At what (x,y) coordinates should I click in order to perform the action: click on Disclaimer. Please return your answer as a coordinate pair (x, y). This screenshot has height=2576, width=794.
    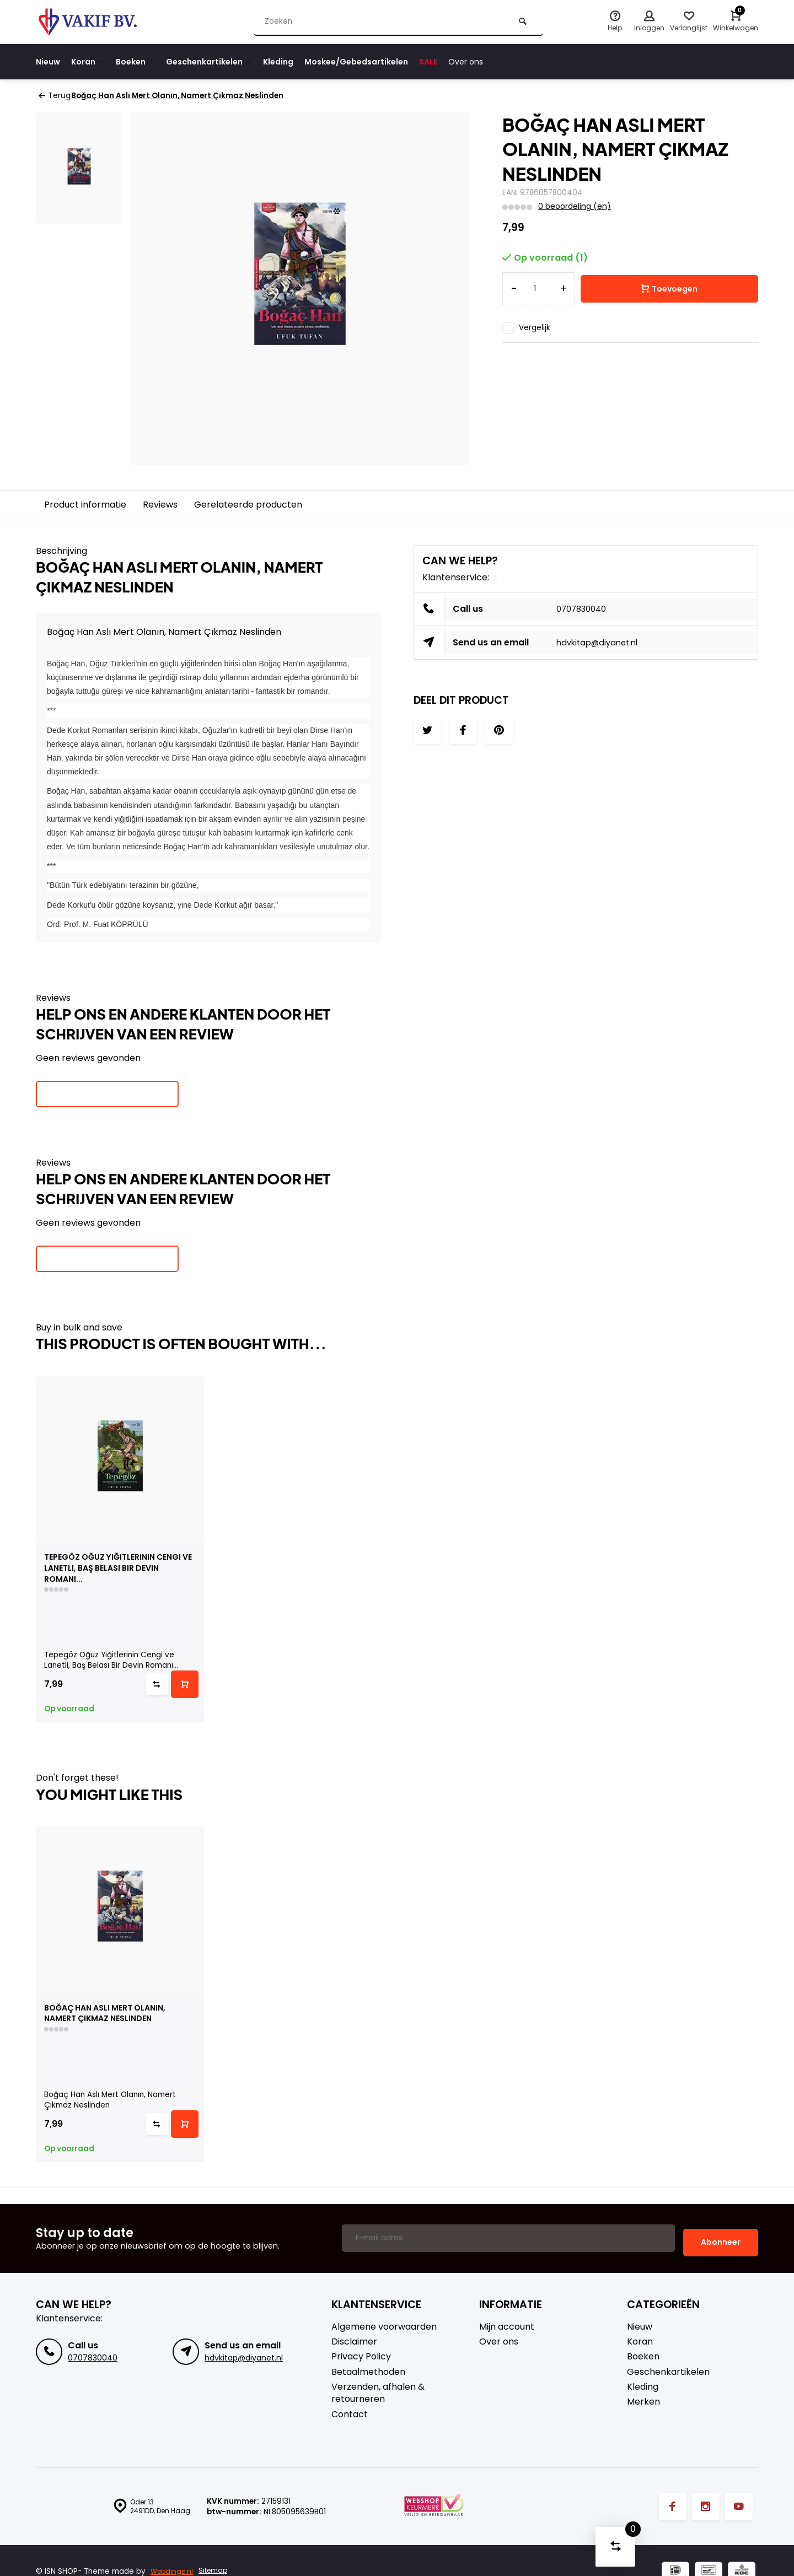
    Looking at the image, I should click on (354, 2341).